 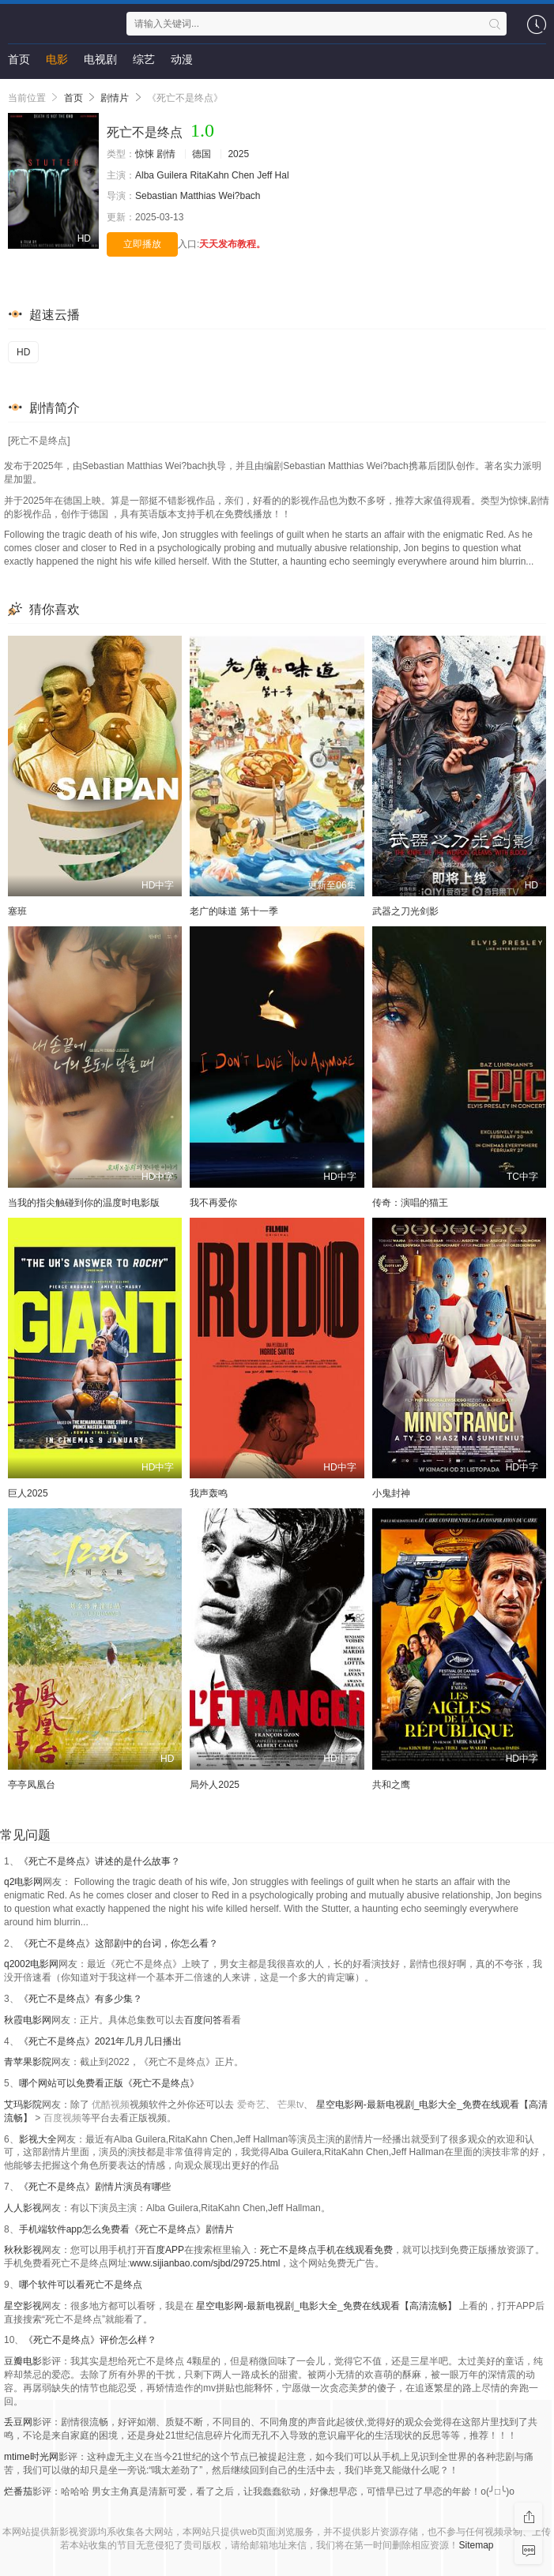 I want to click on 哪个网站可以免费看正版《死亡不是终点》, so click(x=109, y=2083).